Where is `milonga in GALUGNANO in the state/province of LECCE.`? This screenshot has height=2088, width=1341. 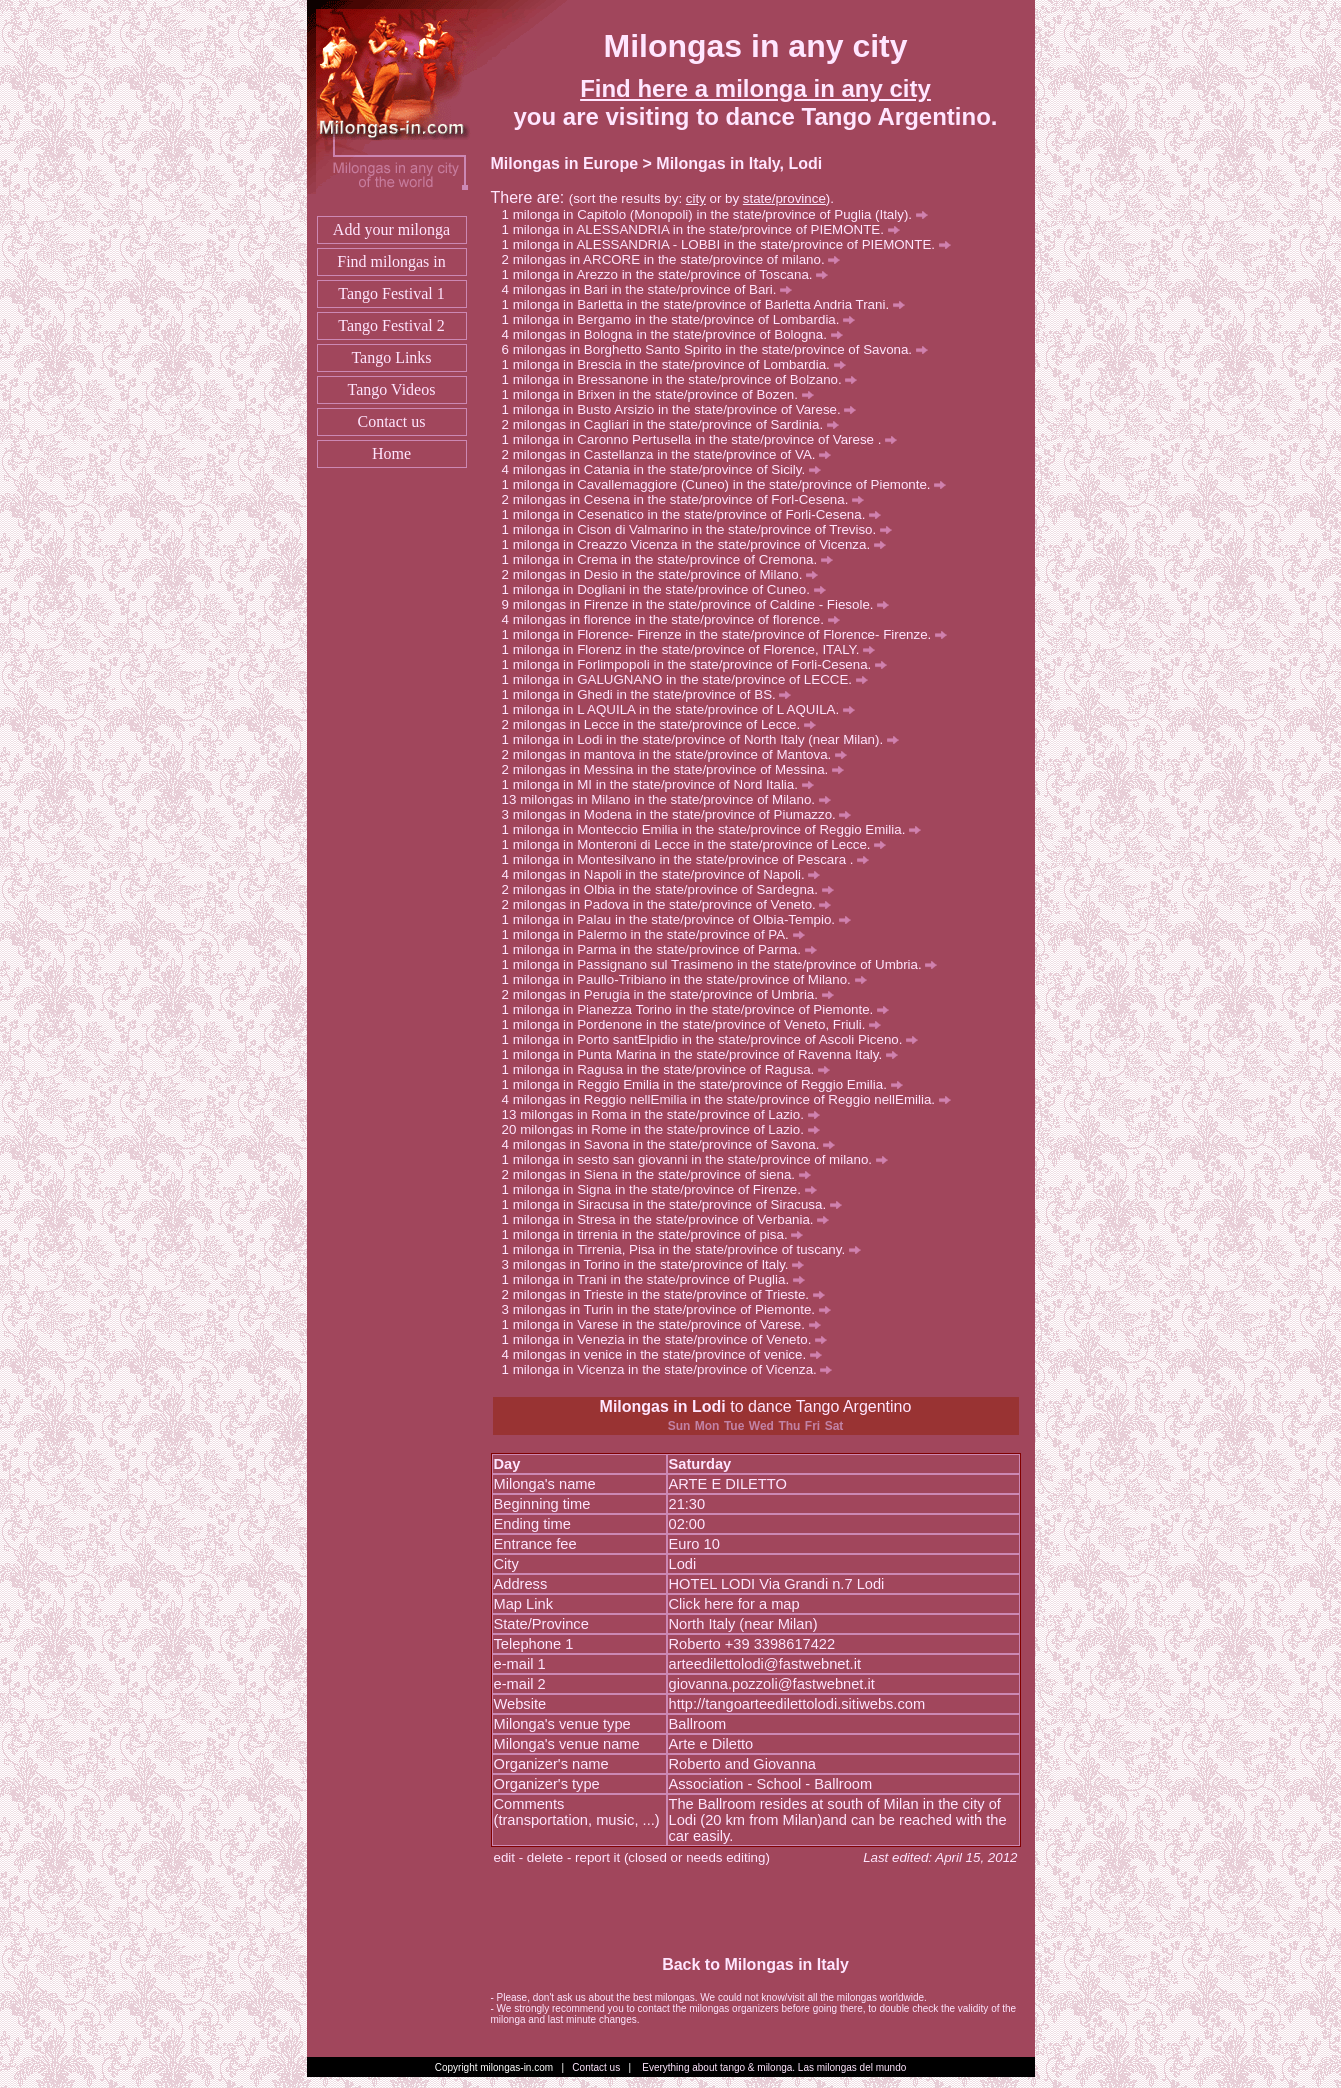
milonga in GALUGNANO in the state/province of LECCE. is located at coordinates (690, 679).